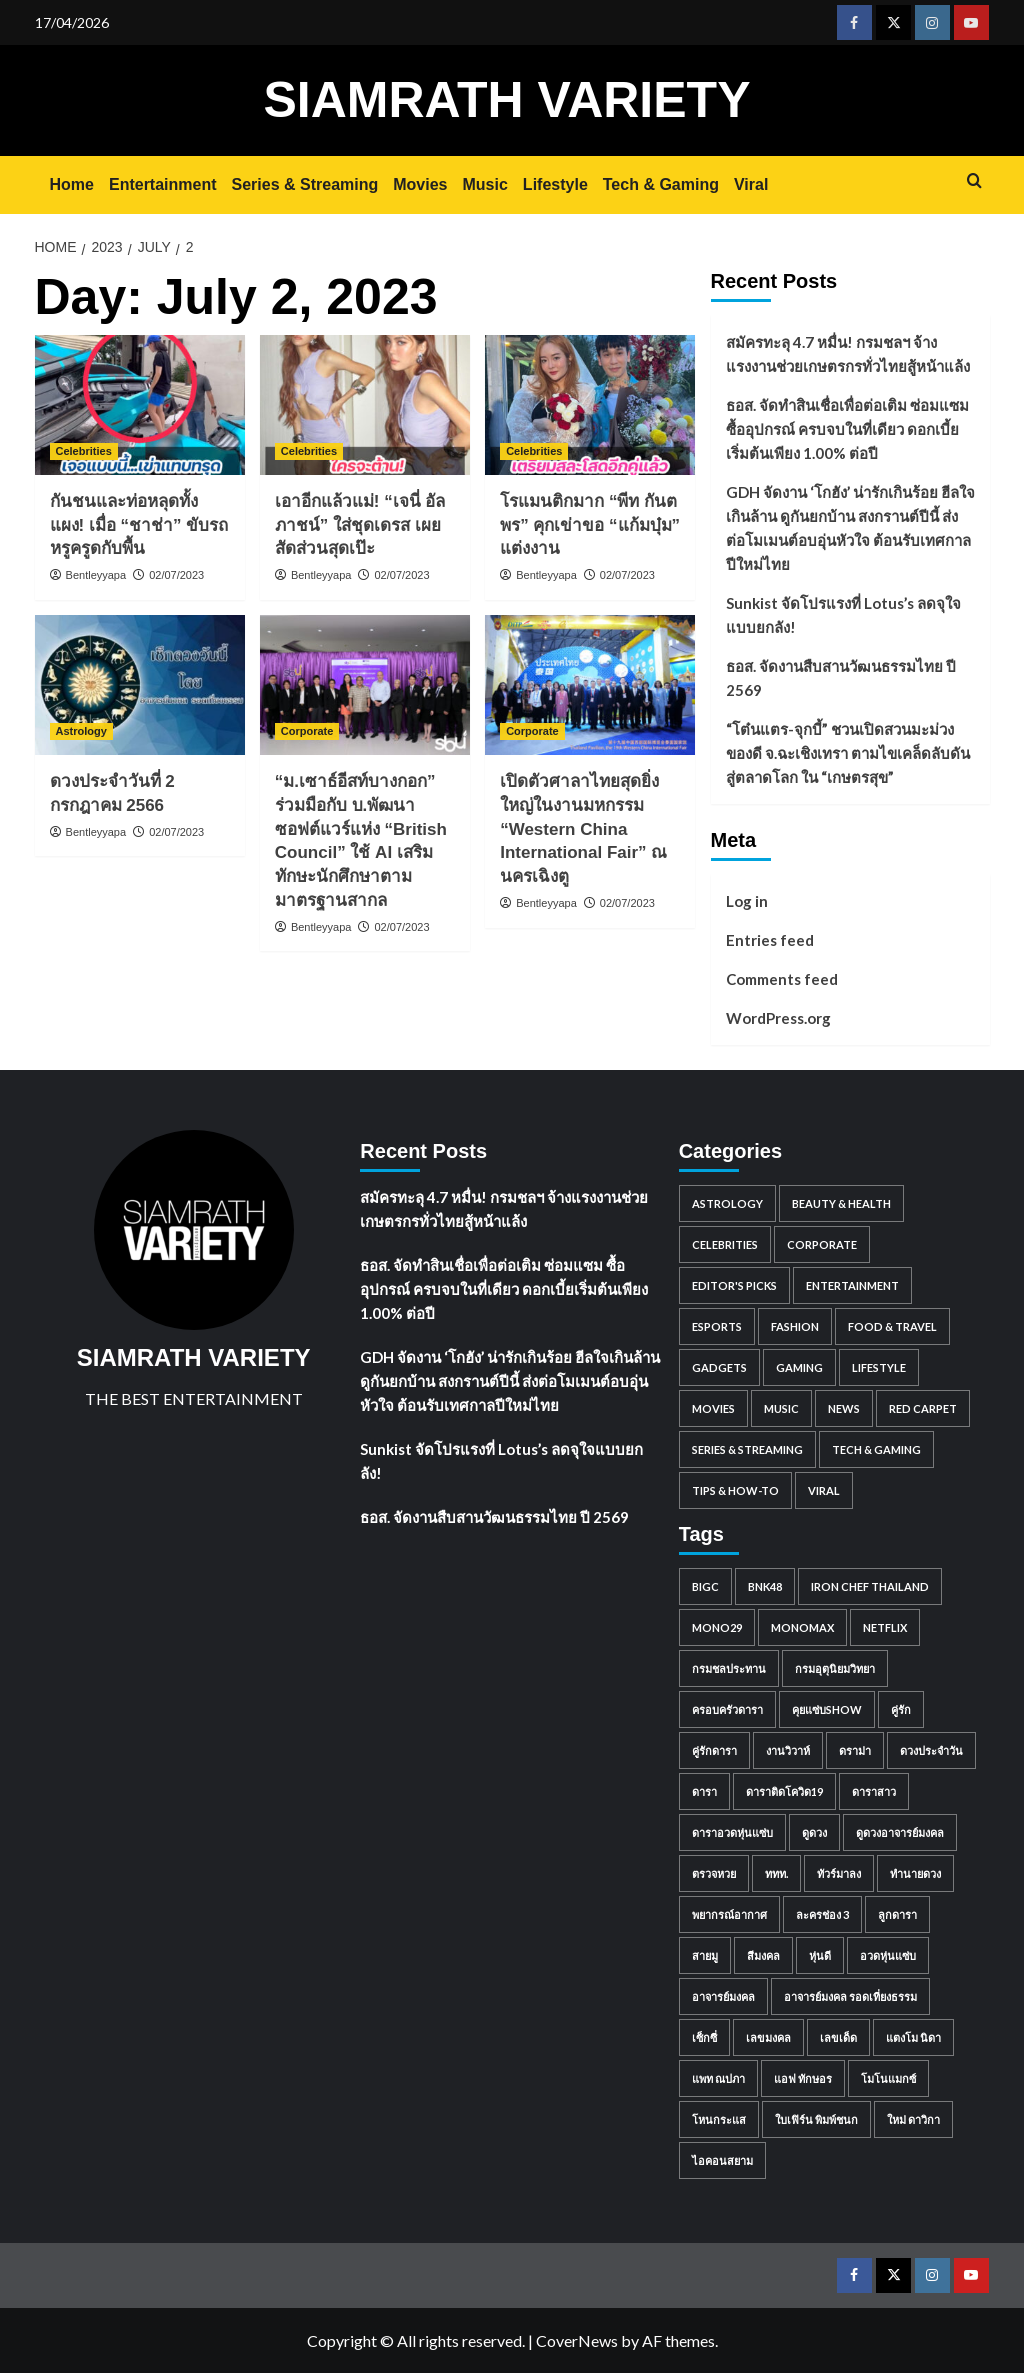 The width and height of the screenshot is (1024, 2373). Describe the element at coordinates (923, 1408) in the screenshot. I see `Red Carpet [Red Carpet (85 items)]` at that location.